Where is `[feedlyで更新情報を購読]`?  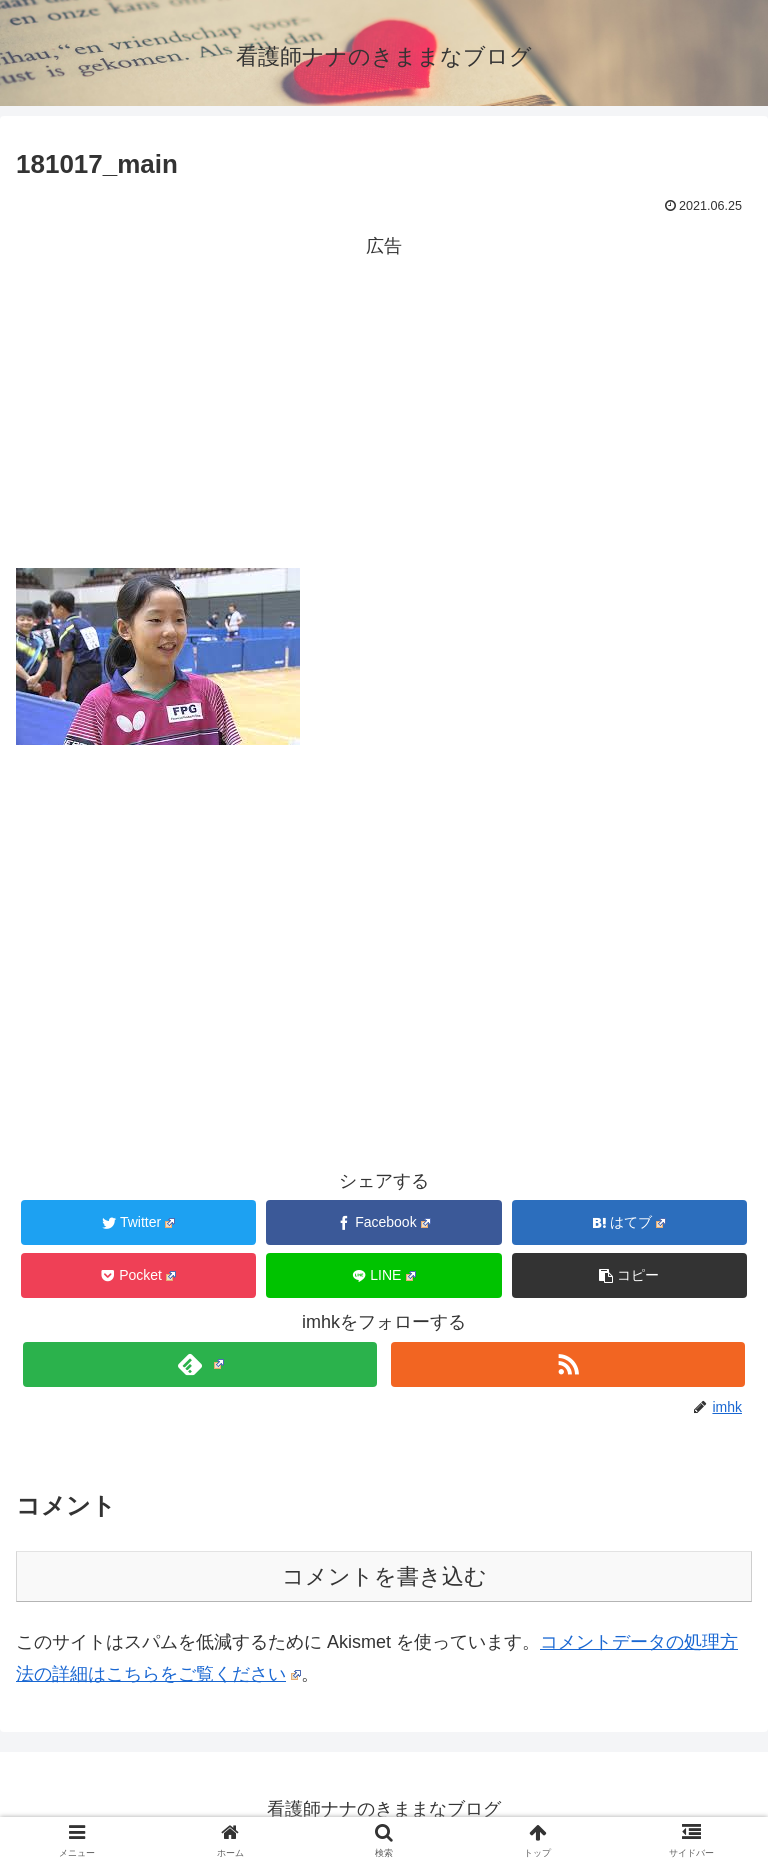
[feedlyで更新情報を購読] is located at coordinates (199, 1364).